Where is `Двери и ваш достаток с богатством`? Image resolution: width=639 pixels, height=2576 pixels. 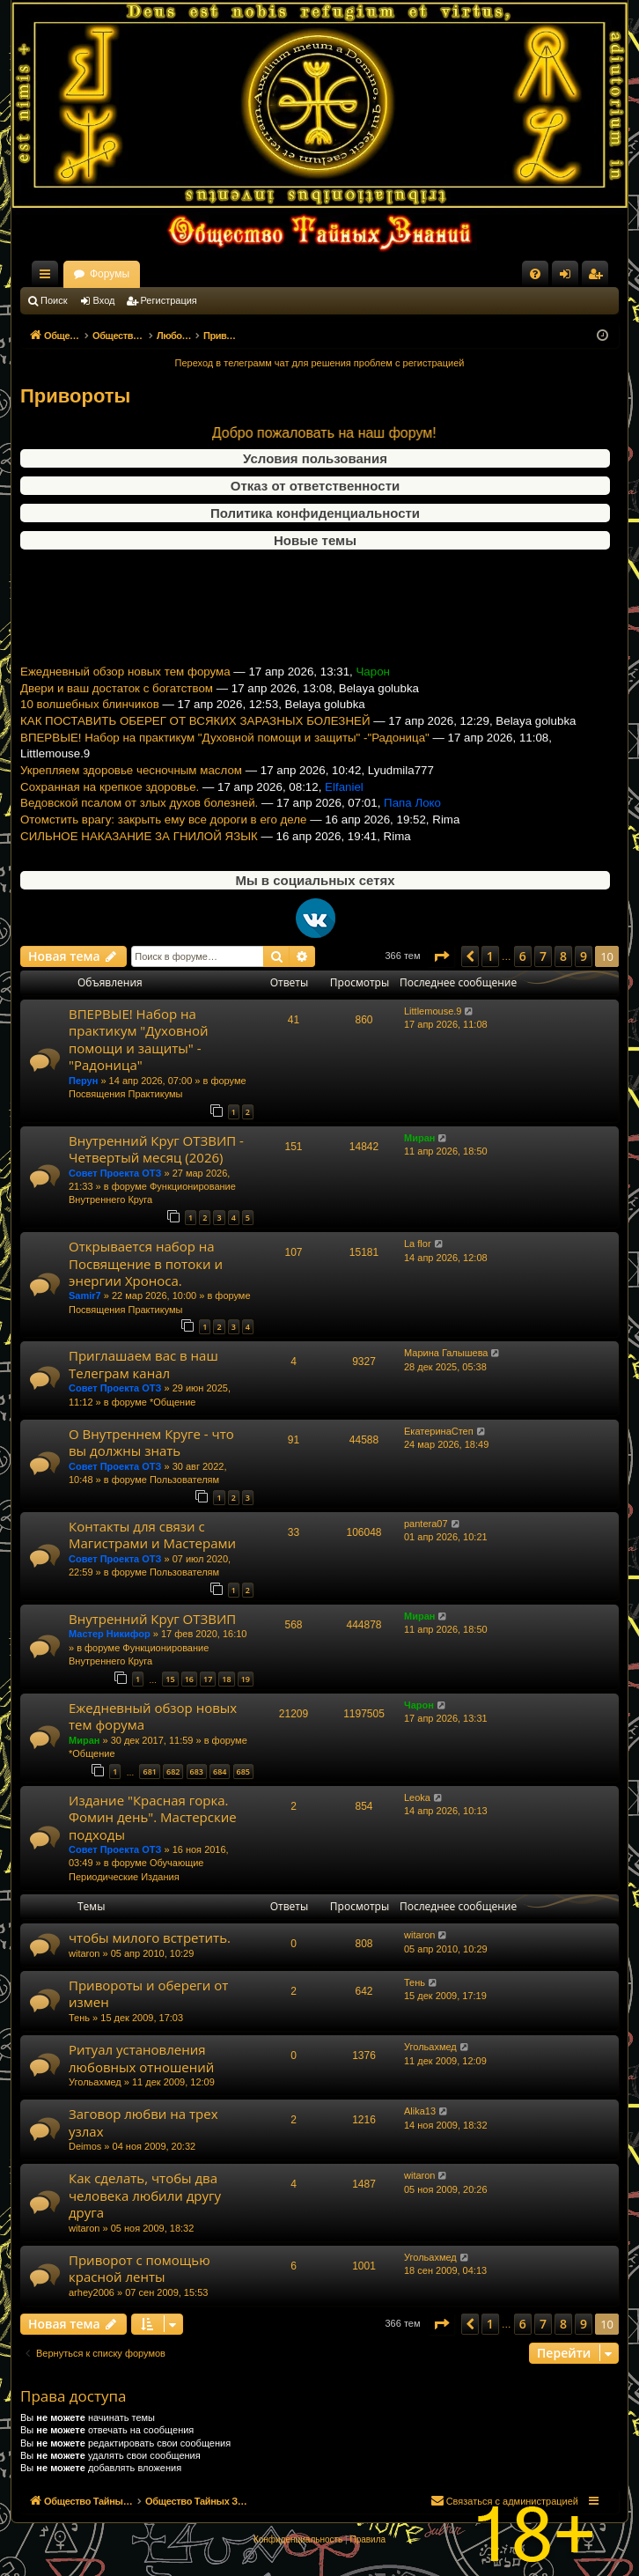 Двери и ваш достаток с богатством is located at coordinates (116, 702).